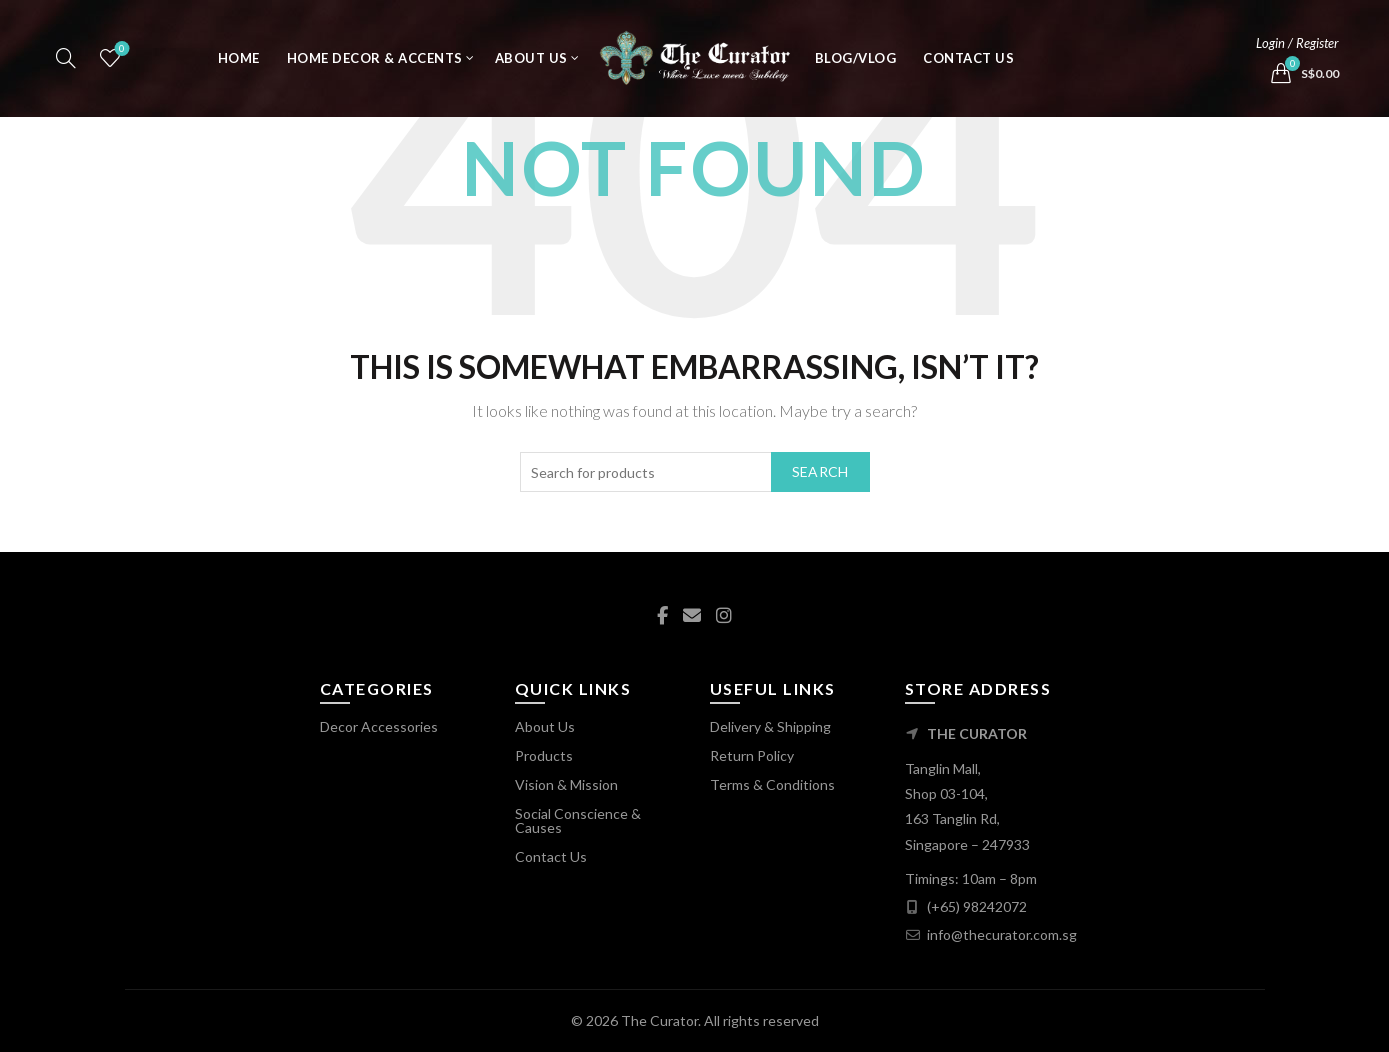  What do you see at coordinates (578, 820) in the screenshot?
I see `Social Conscience & Causes` at bounding box center [578, 820].